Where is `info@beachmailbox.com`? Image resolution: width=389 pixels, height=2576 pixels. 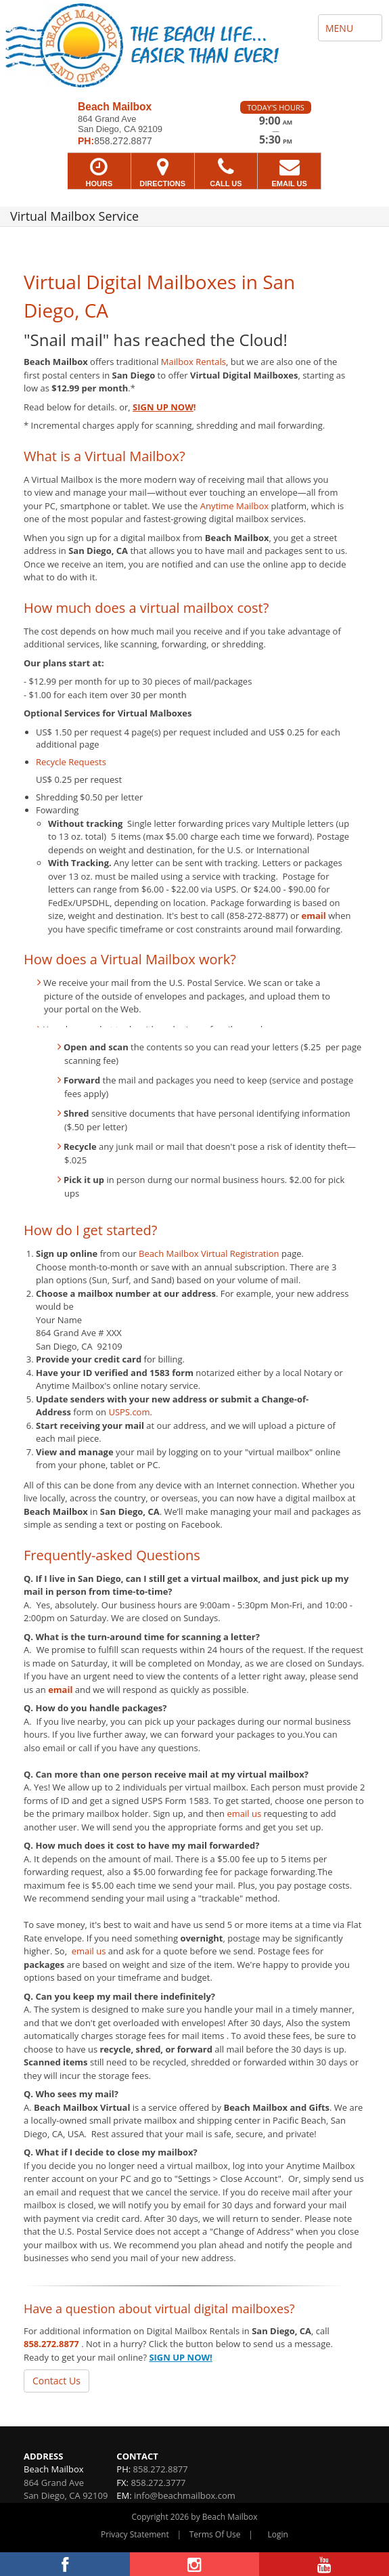
info@beachmailbox.com is located at coordinates (184, 2495).